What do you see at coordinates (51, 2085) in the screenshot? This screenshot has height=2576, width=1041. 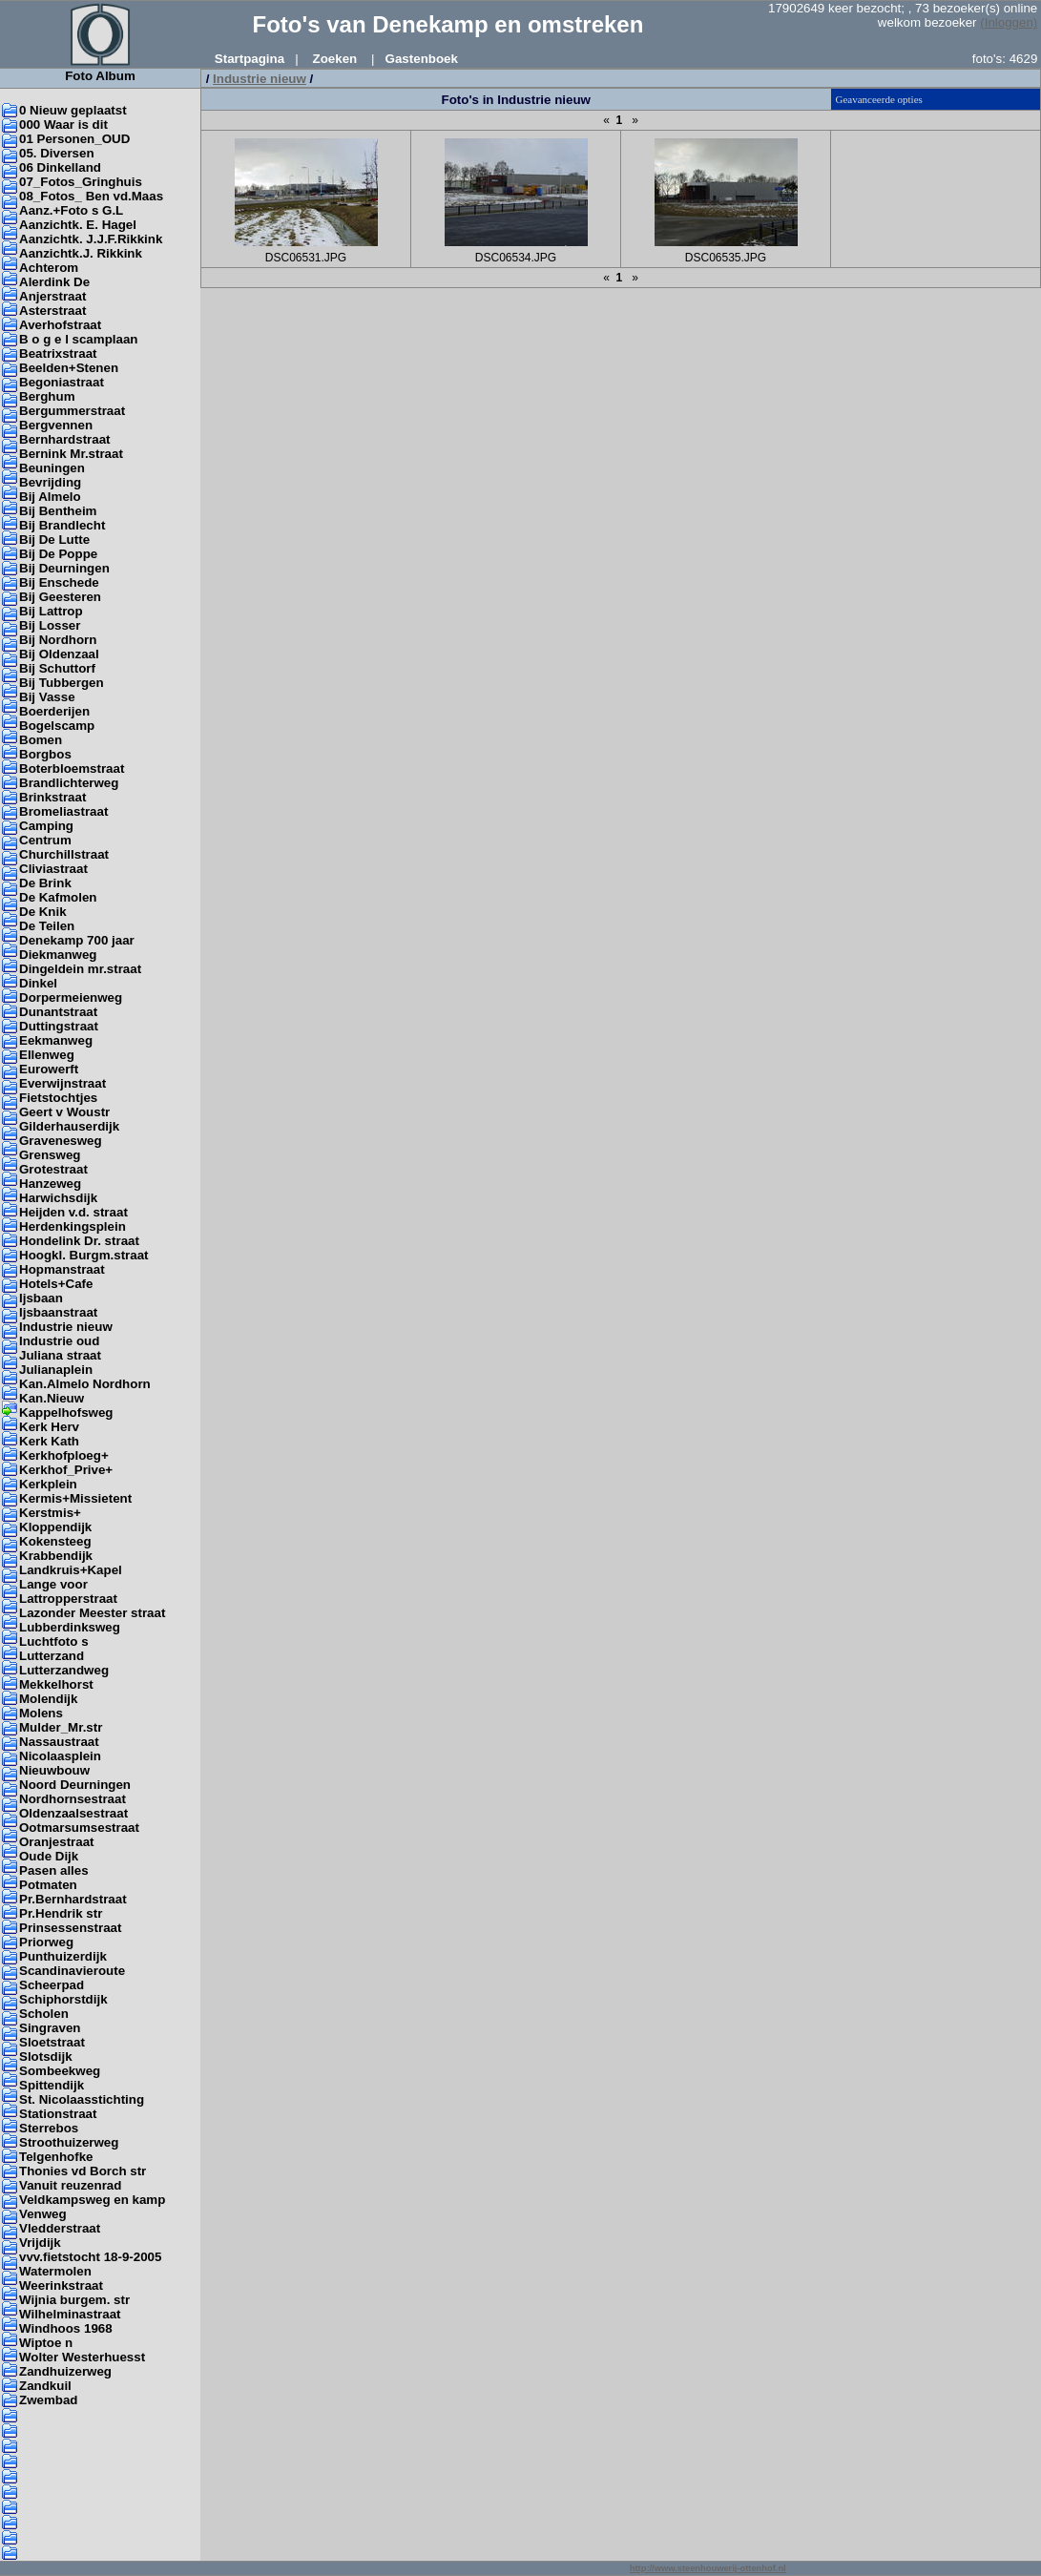 I see `Spittendijk` at bounding box center [51, 2085].